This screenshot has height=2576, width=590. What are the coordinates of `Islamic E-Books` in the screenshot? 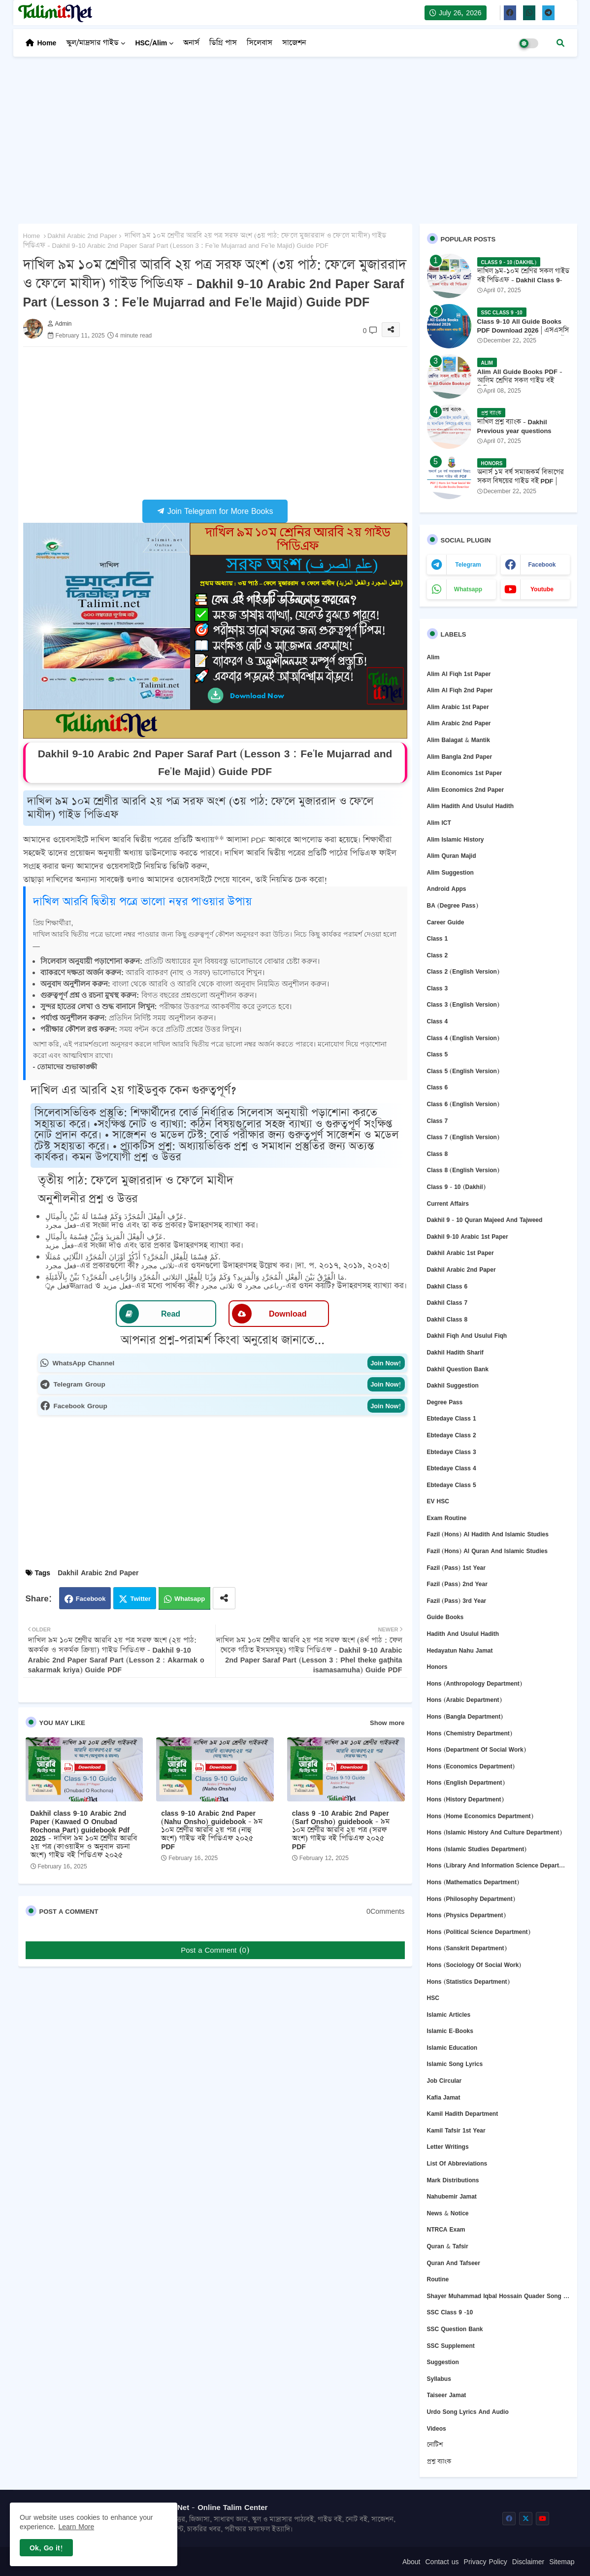 It's located at (450, 2030).